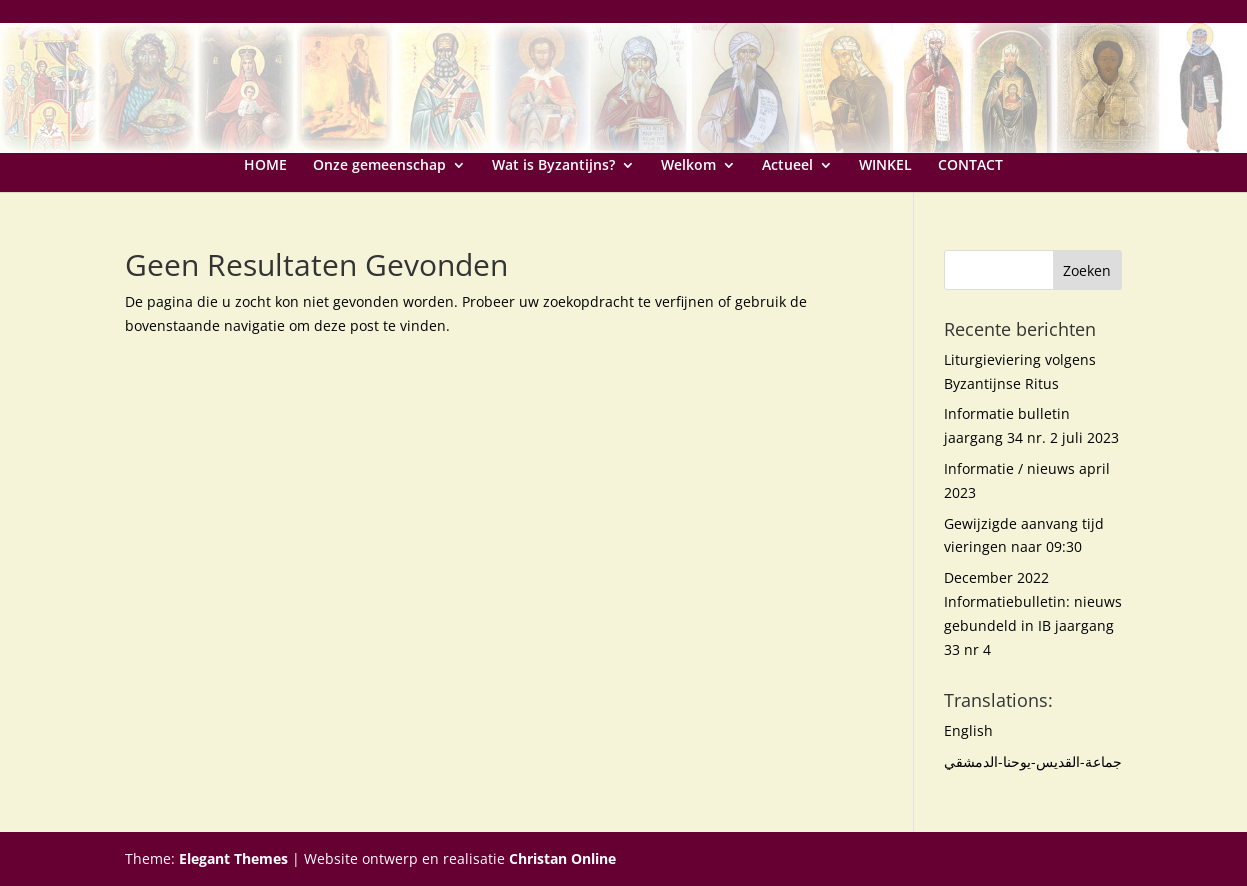 This screenshot has height=886, width=1247. What do you see at coordinates (553, 166) in the screenshot?
I see `Wat is Byzantijns?` at bounding box center [553, 166].